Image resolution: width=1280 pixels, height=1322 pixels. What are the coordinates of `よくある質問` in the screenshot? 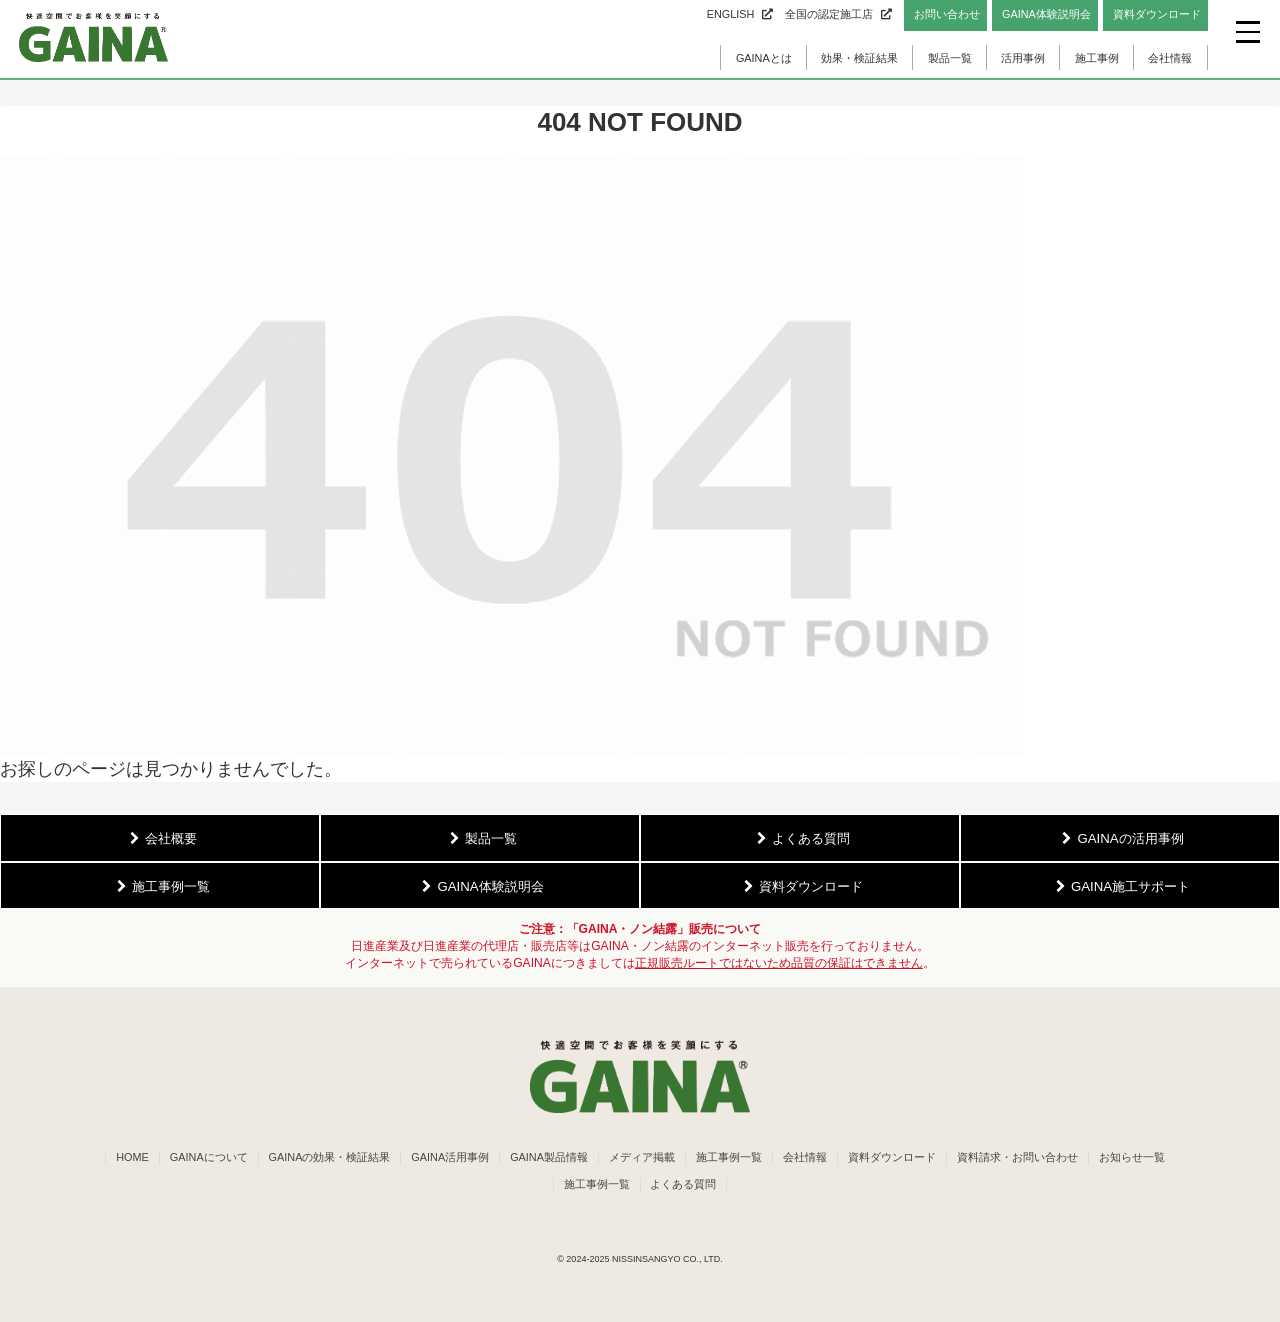 It's located at (684, 1184).